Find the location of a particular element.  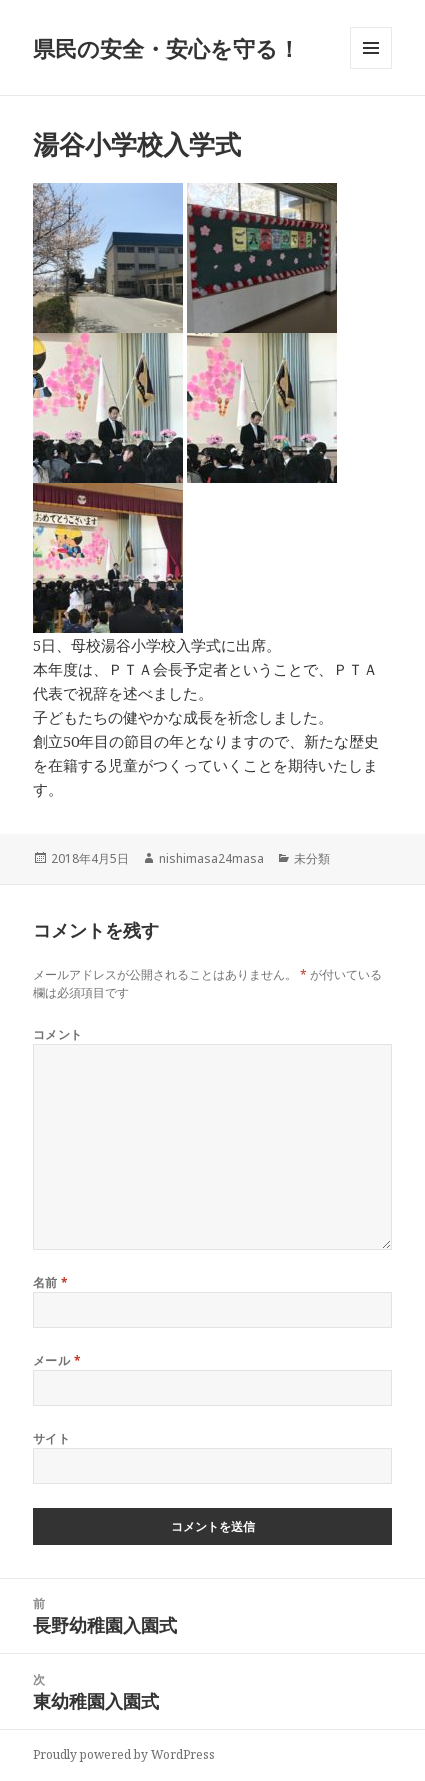

名前 is located at coordinates (51, 1282).